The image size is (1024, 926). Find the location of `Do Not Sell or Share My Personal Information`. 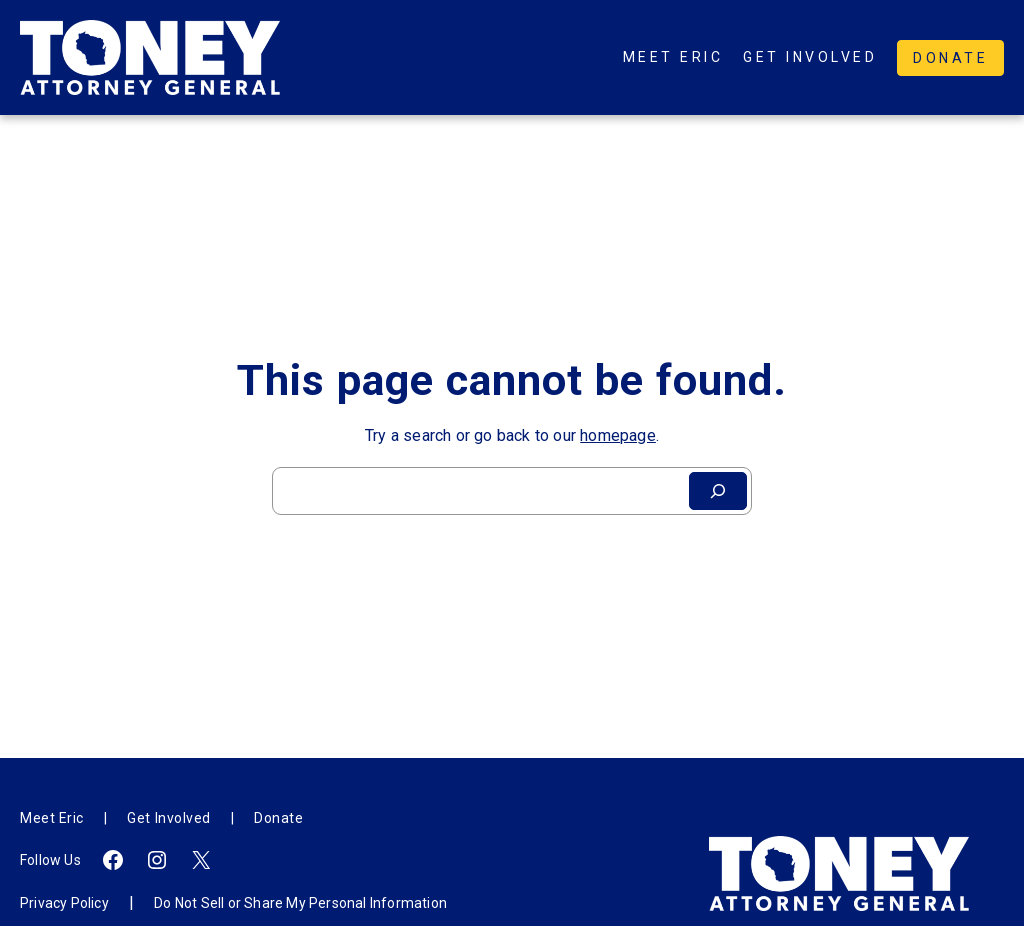

Do Not Sell or Share My Personal Information is located at coordinates (300, 903).